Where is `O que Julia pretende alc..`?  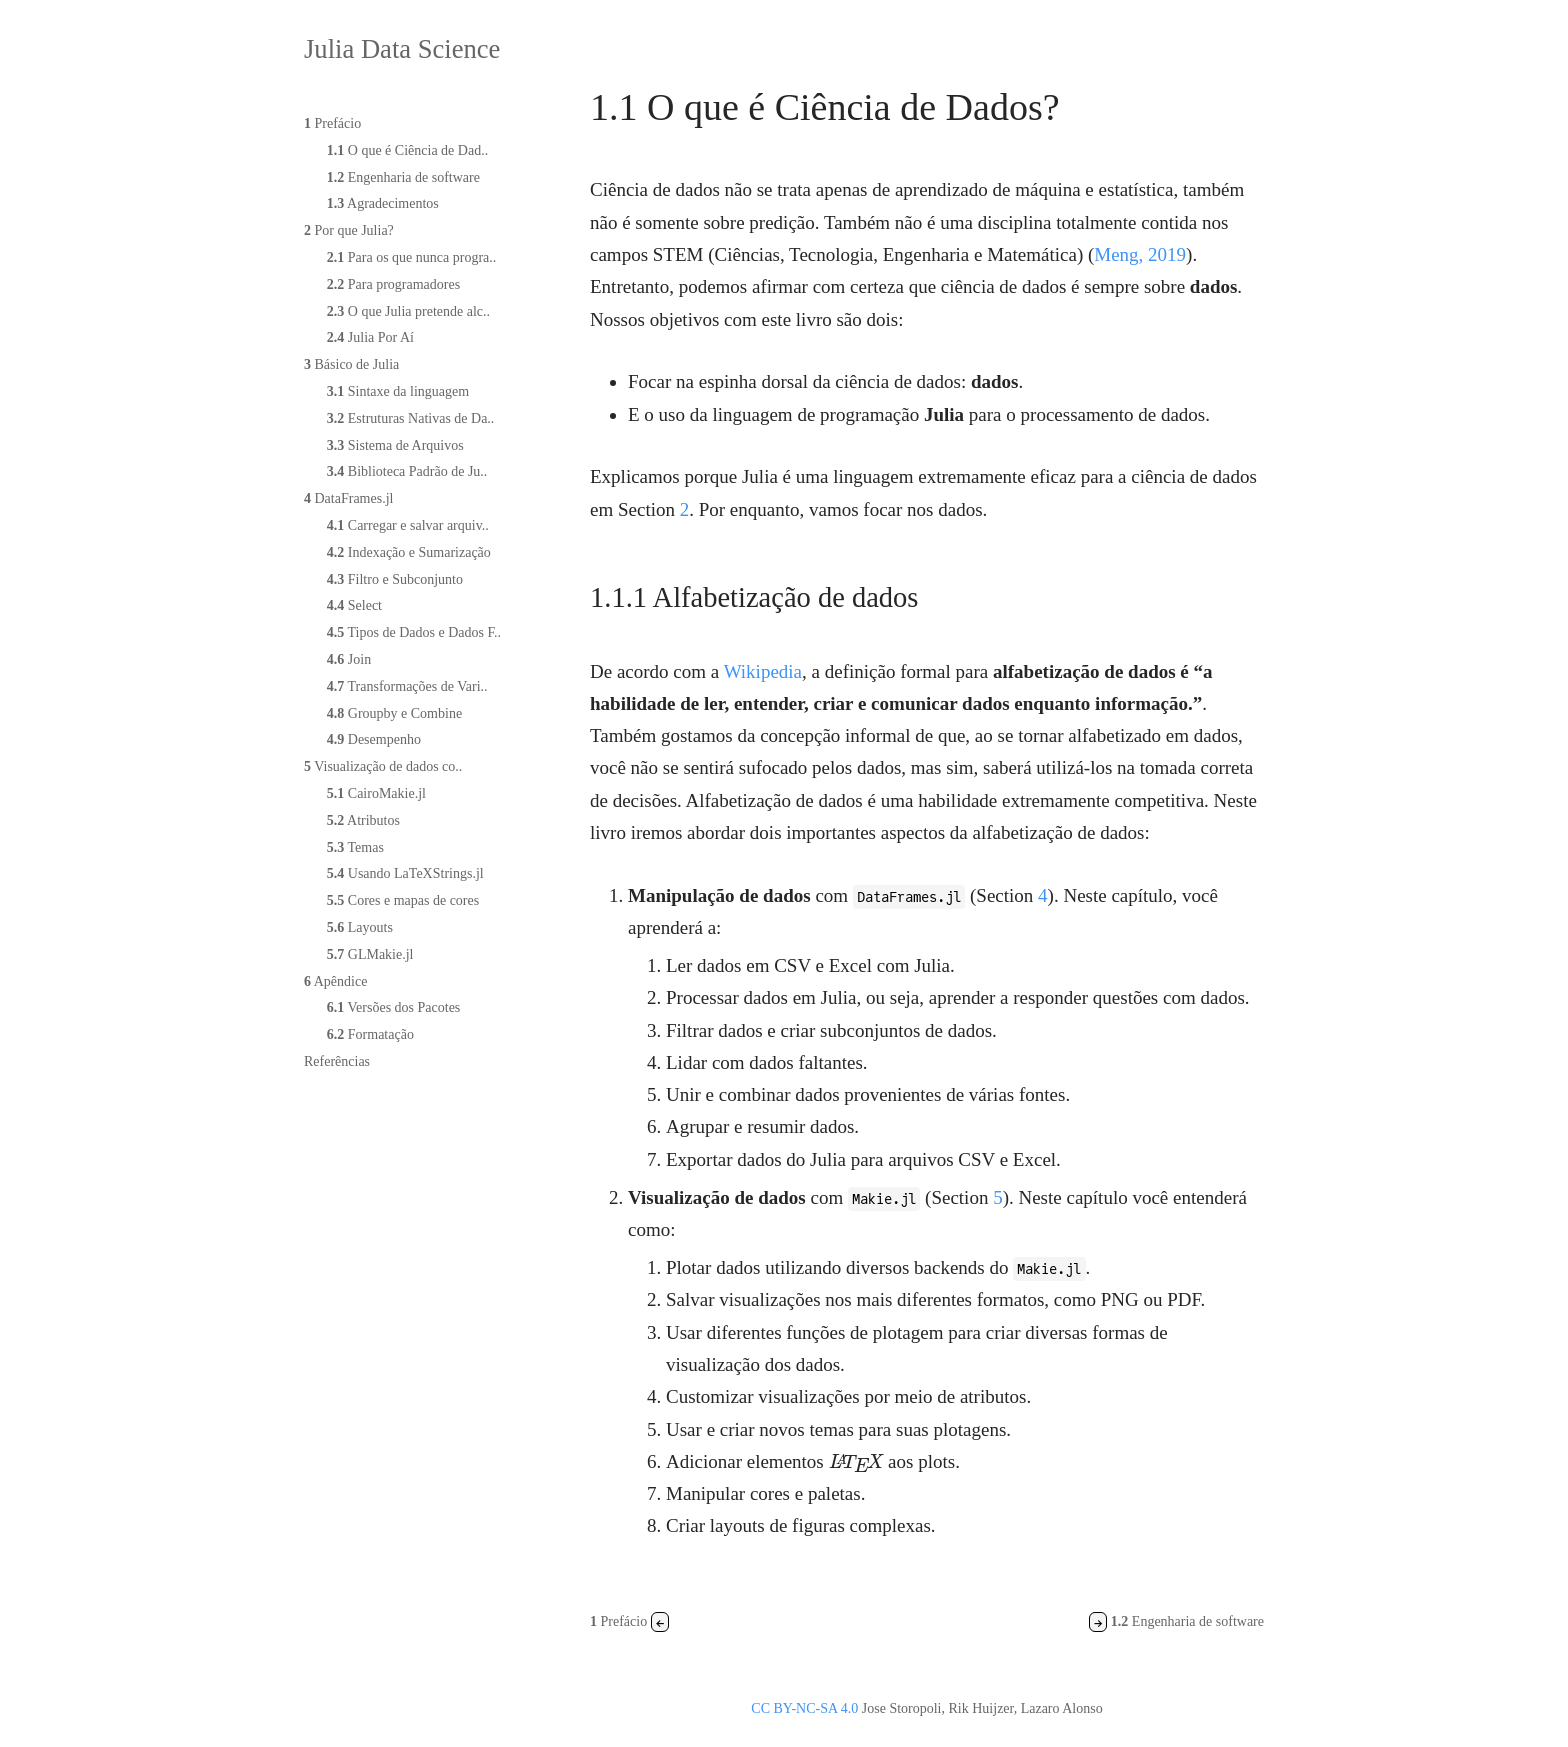
O que Julia pretende alc.. is located at coordinates (408, 311).